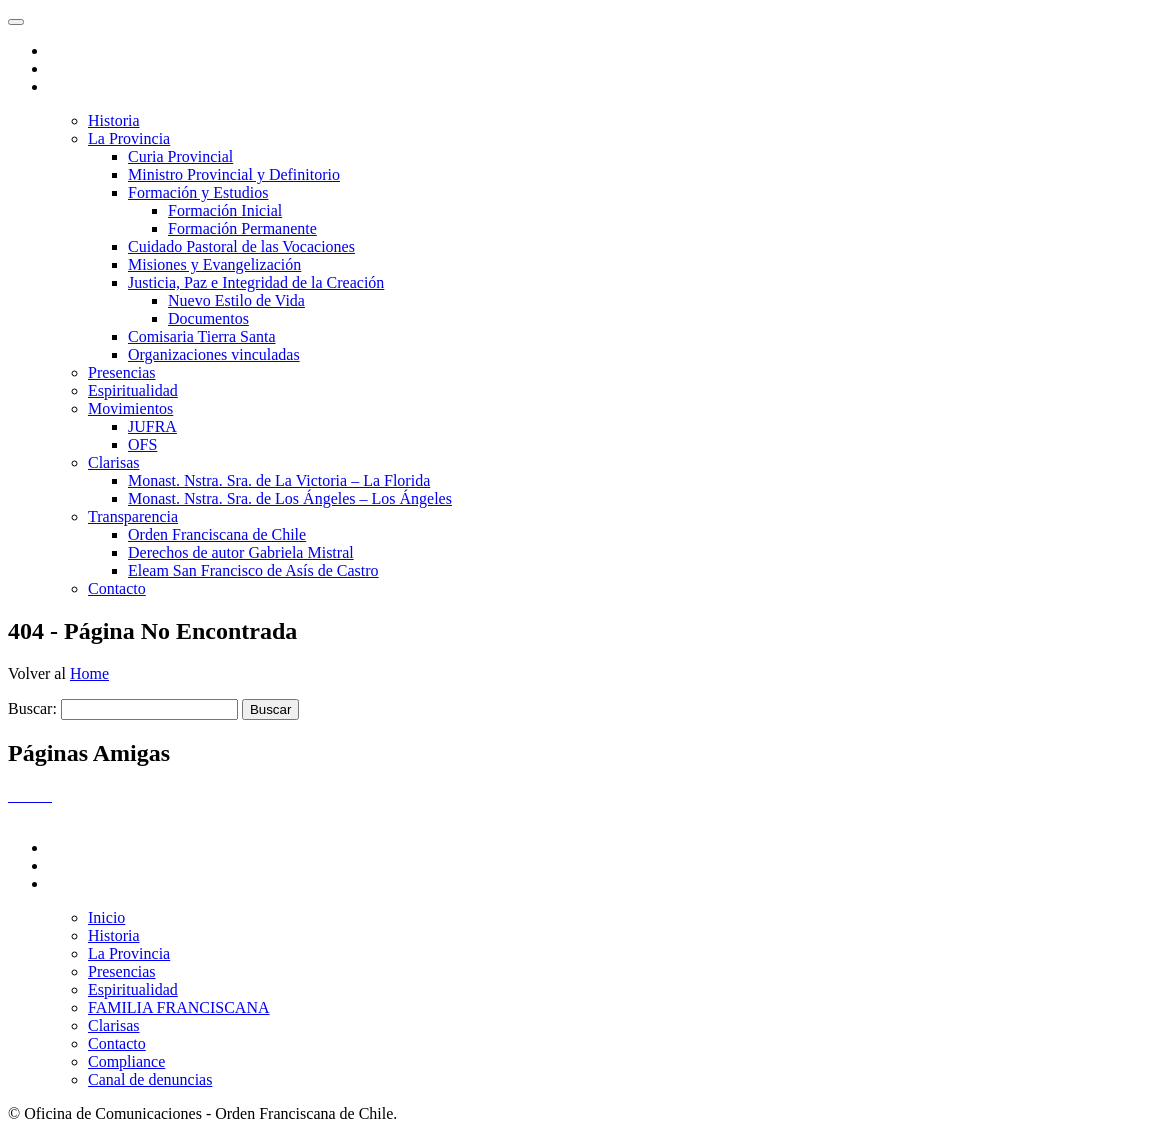 Image resolution: width=1171 pixels, height=1131 pixels. What do you see at coordinates (133, 516) in the screenshot?
I see `Transparencia` at bounding box center [133, 516].